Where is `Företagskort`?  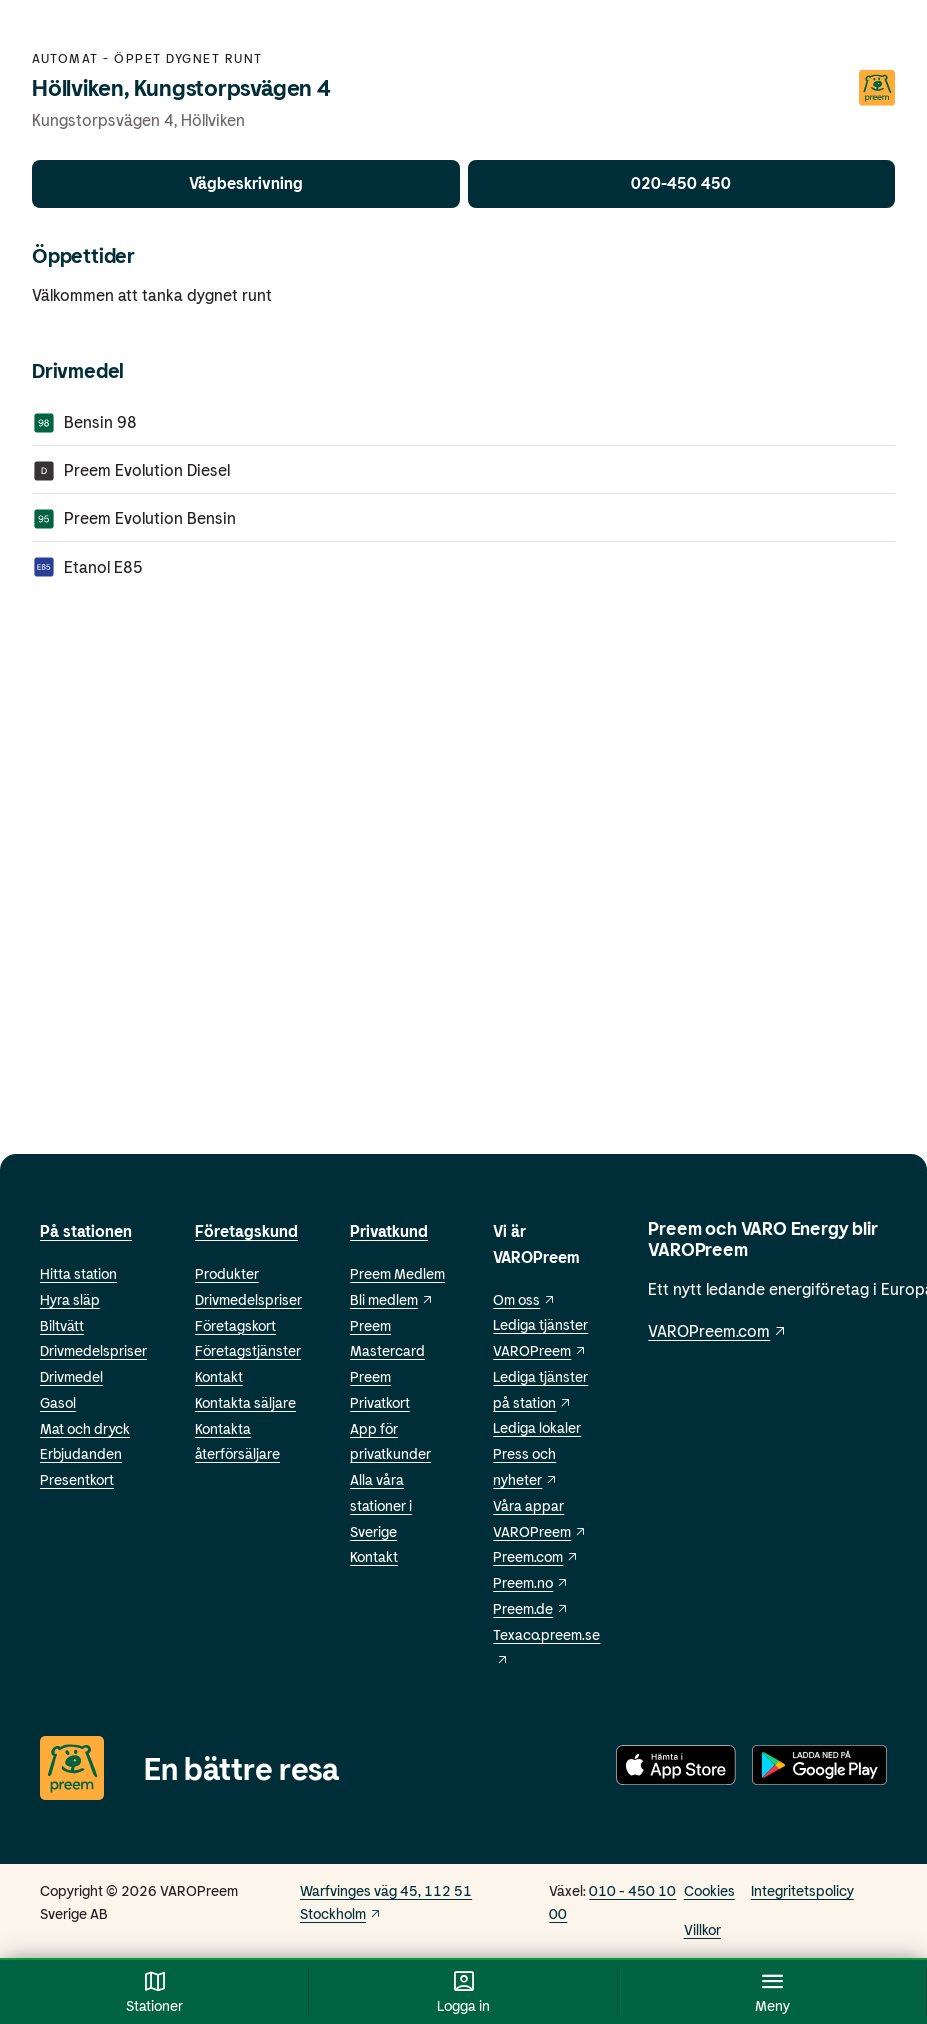 Företagskort is located at coordinates (235, 1325).